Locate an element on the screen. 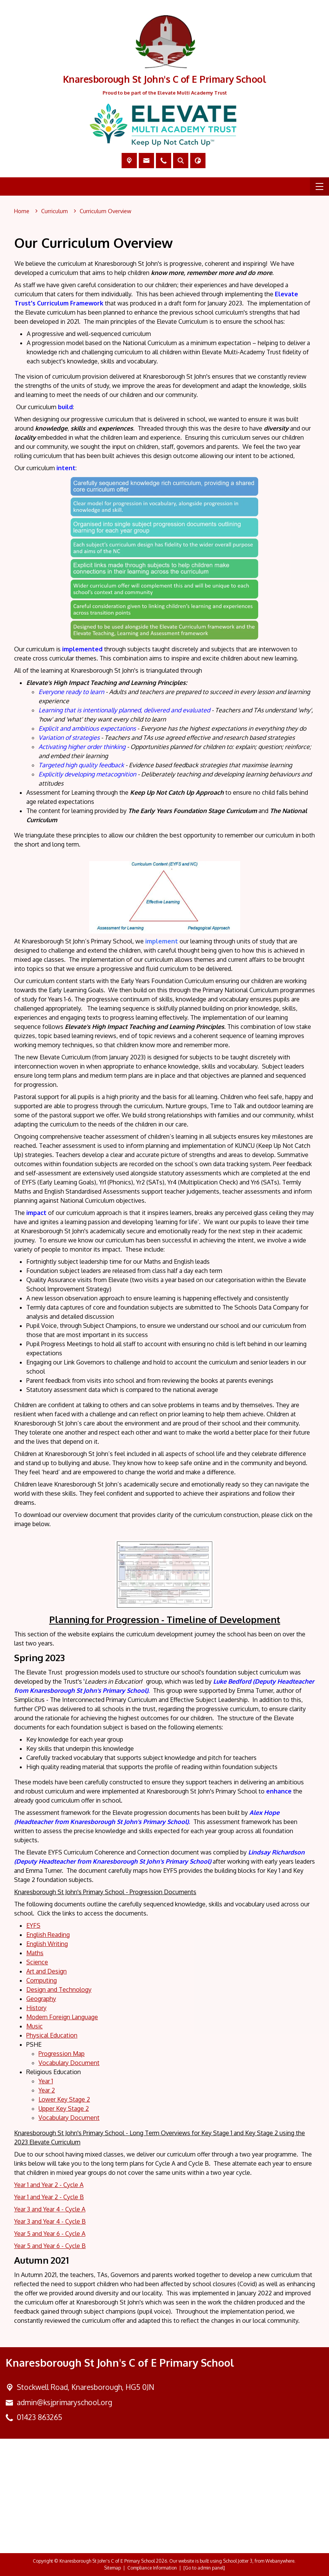 Image resolution: width=329 pixels, height=2576 pixels. Year 3 and Year 4 - Cycle A is located at coordinates (49, 2209).